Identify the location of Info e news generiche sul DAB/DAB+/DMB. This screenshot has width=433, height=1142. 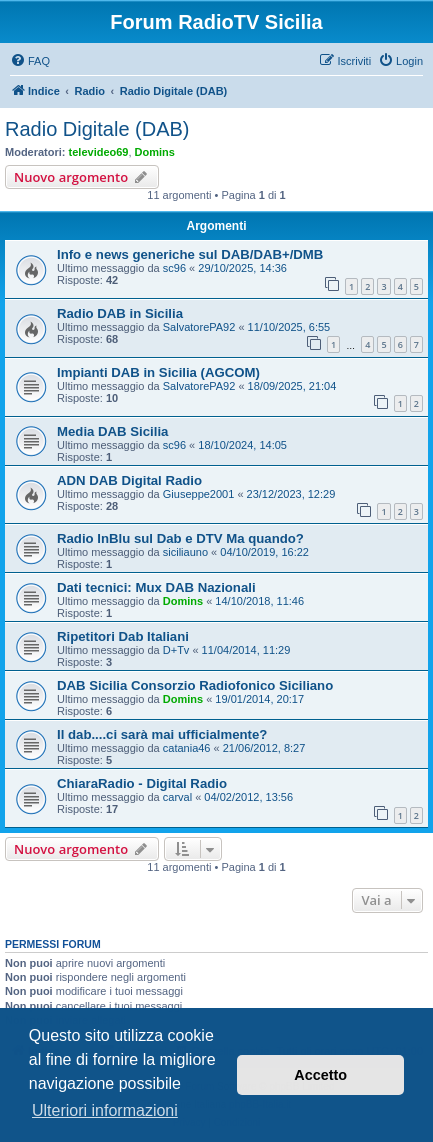
(190, 254).